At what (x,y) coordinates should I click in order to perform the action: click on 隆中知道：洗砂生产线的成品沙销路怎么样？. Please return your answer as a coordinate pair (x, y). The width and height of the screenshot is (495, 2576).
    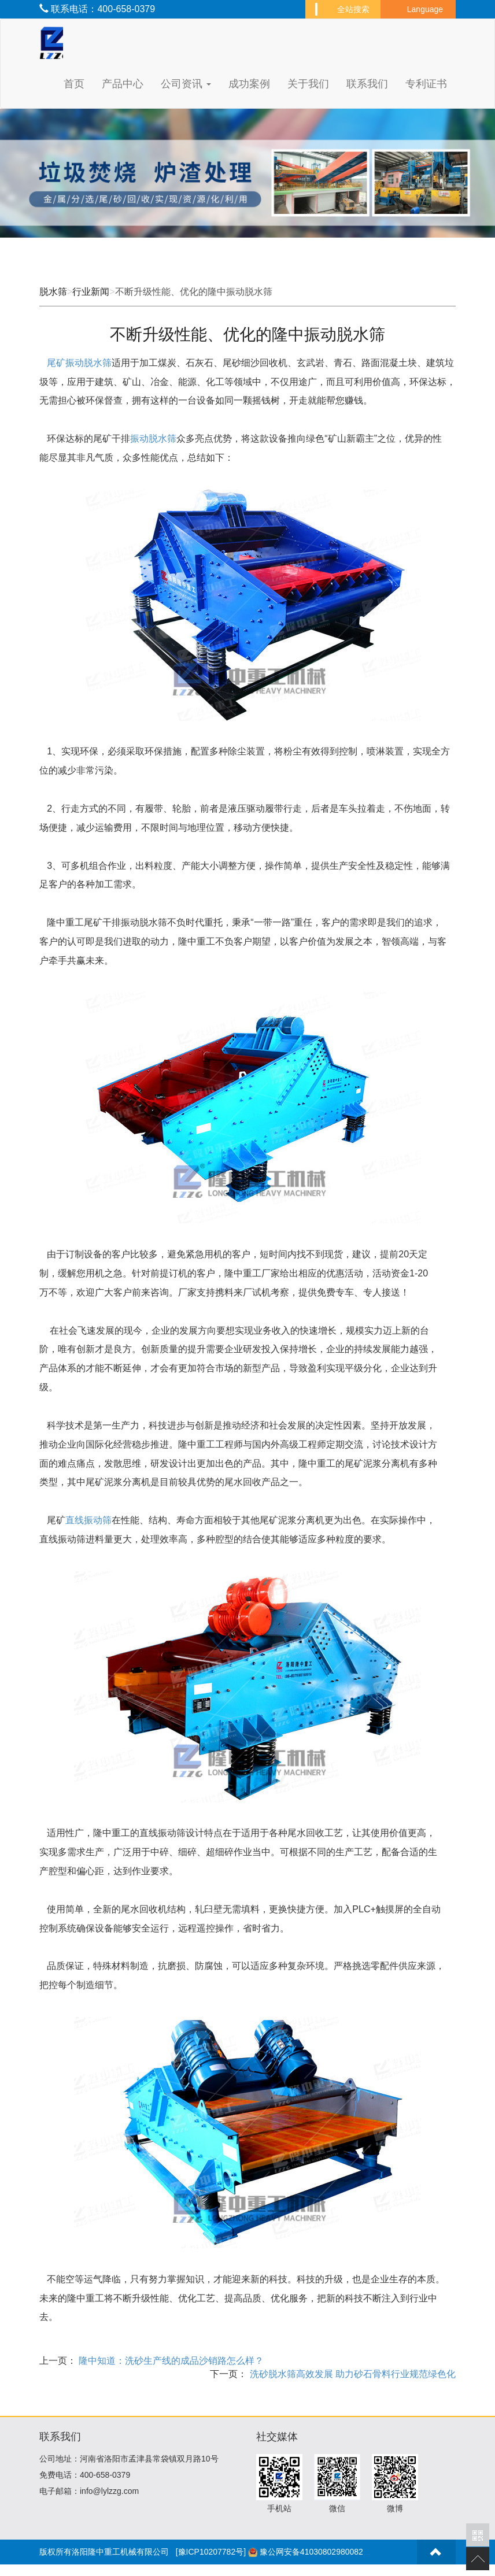
    Looking at the image, I should click on (170, 2361).